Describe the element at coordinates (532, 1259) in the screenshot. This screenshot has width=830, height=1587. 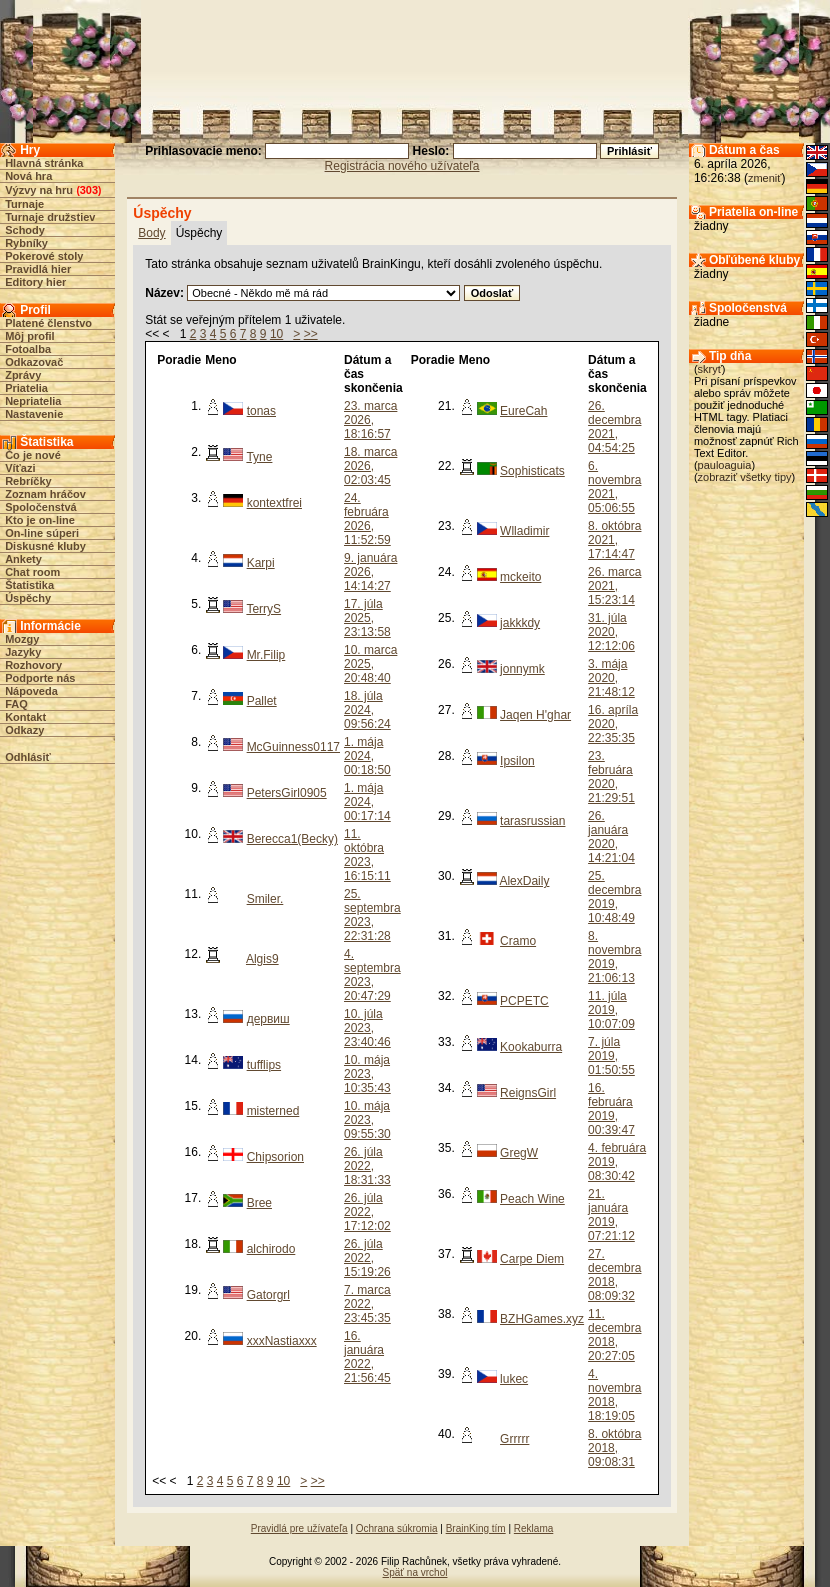
I see `Carpe Diem` at that location.